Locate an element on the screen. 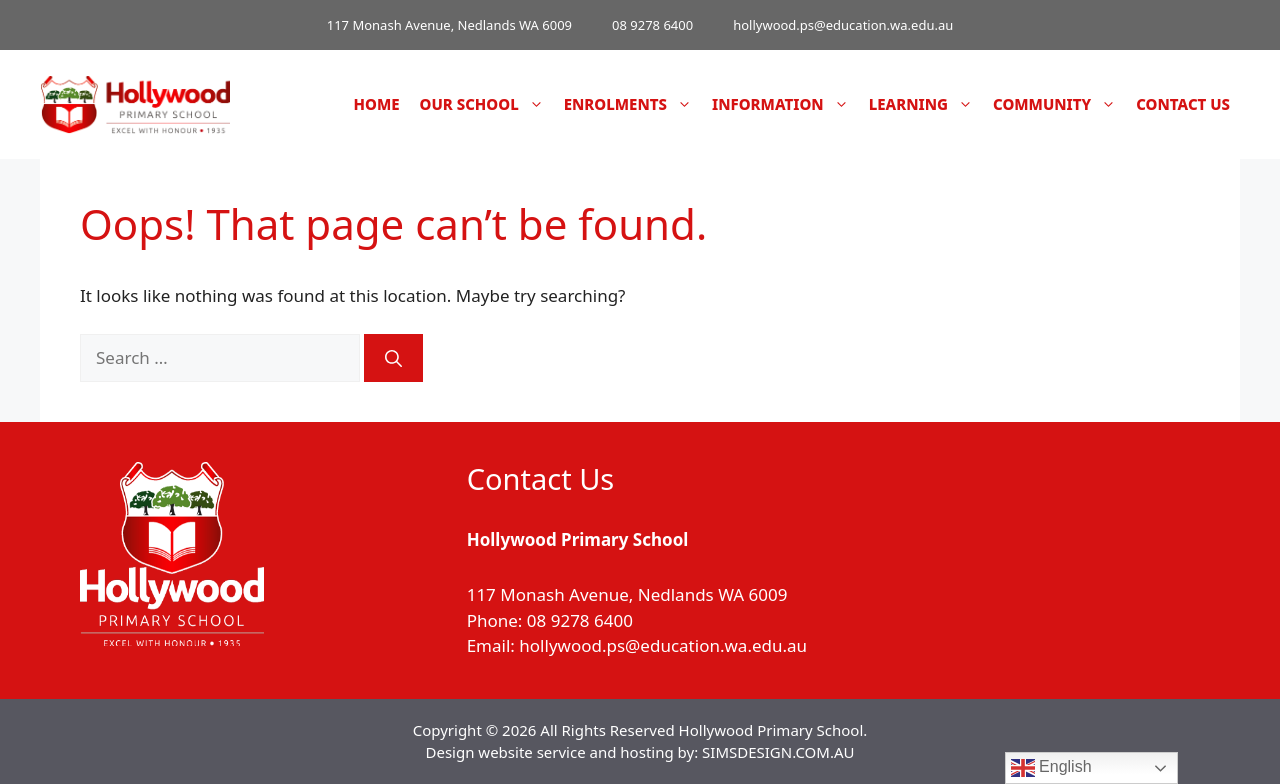 This screenshot has width=1280, height=784. SIMSDESIGN.COM.AU is located at coordinates (778, 752).